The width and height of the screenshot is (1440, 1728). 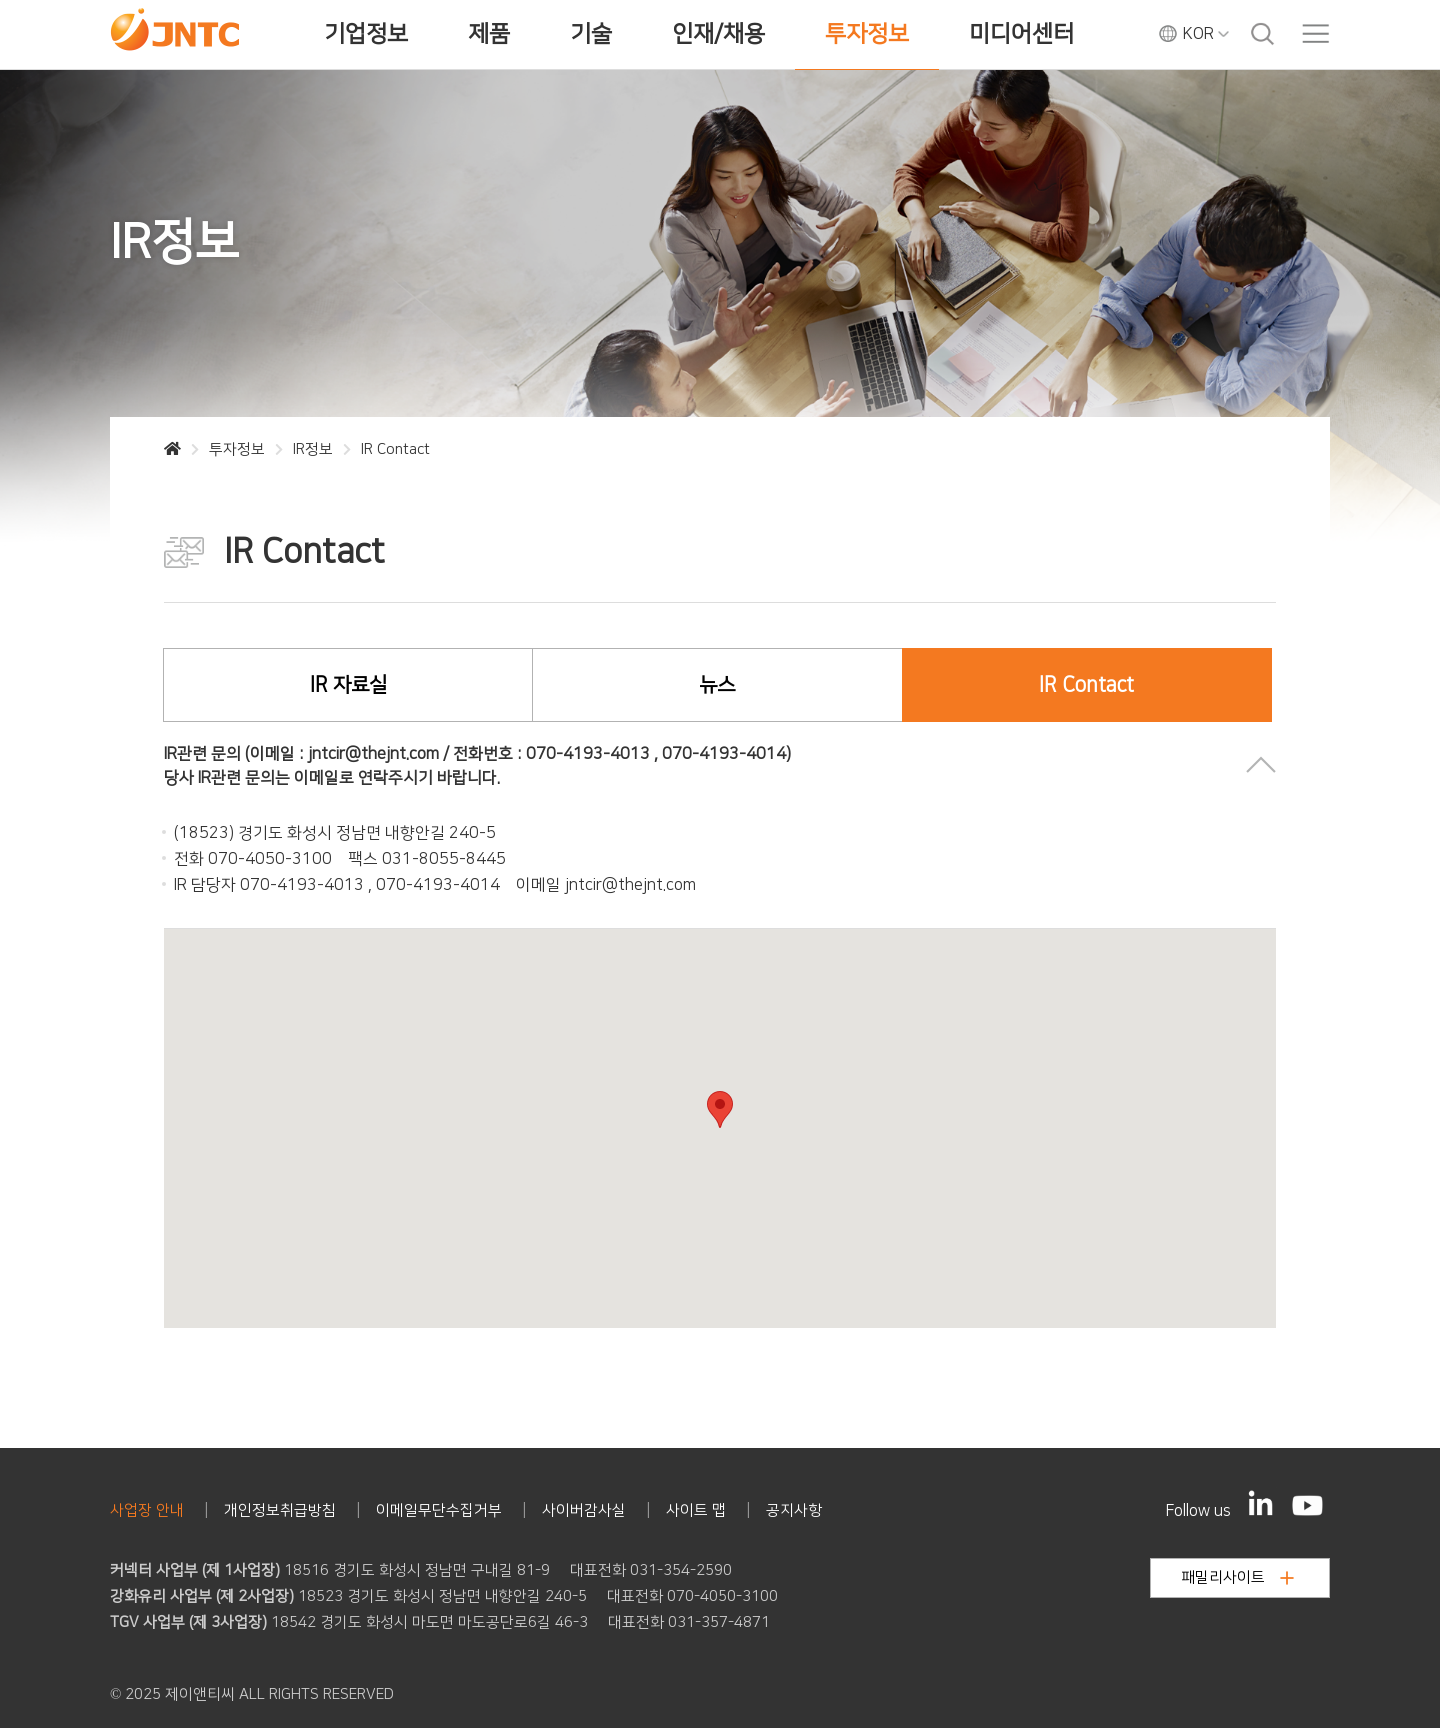 I want to click on 사이트 맵, so click(x=696, y=1510).